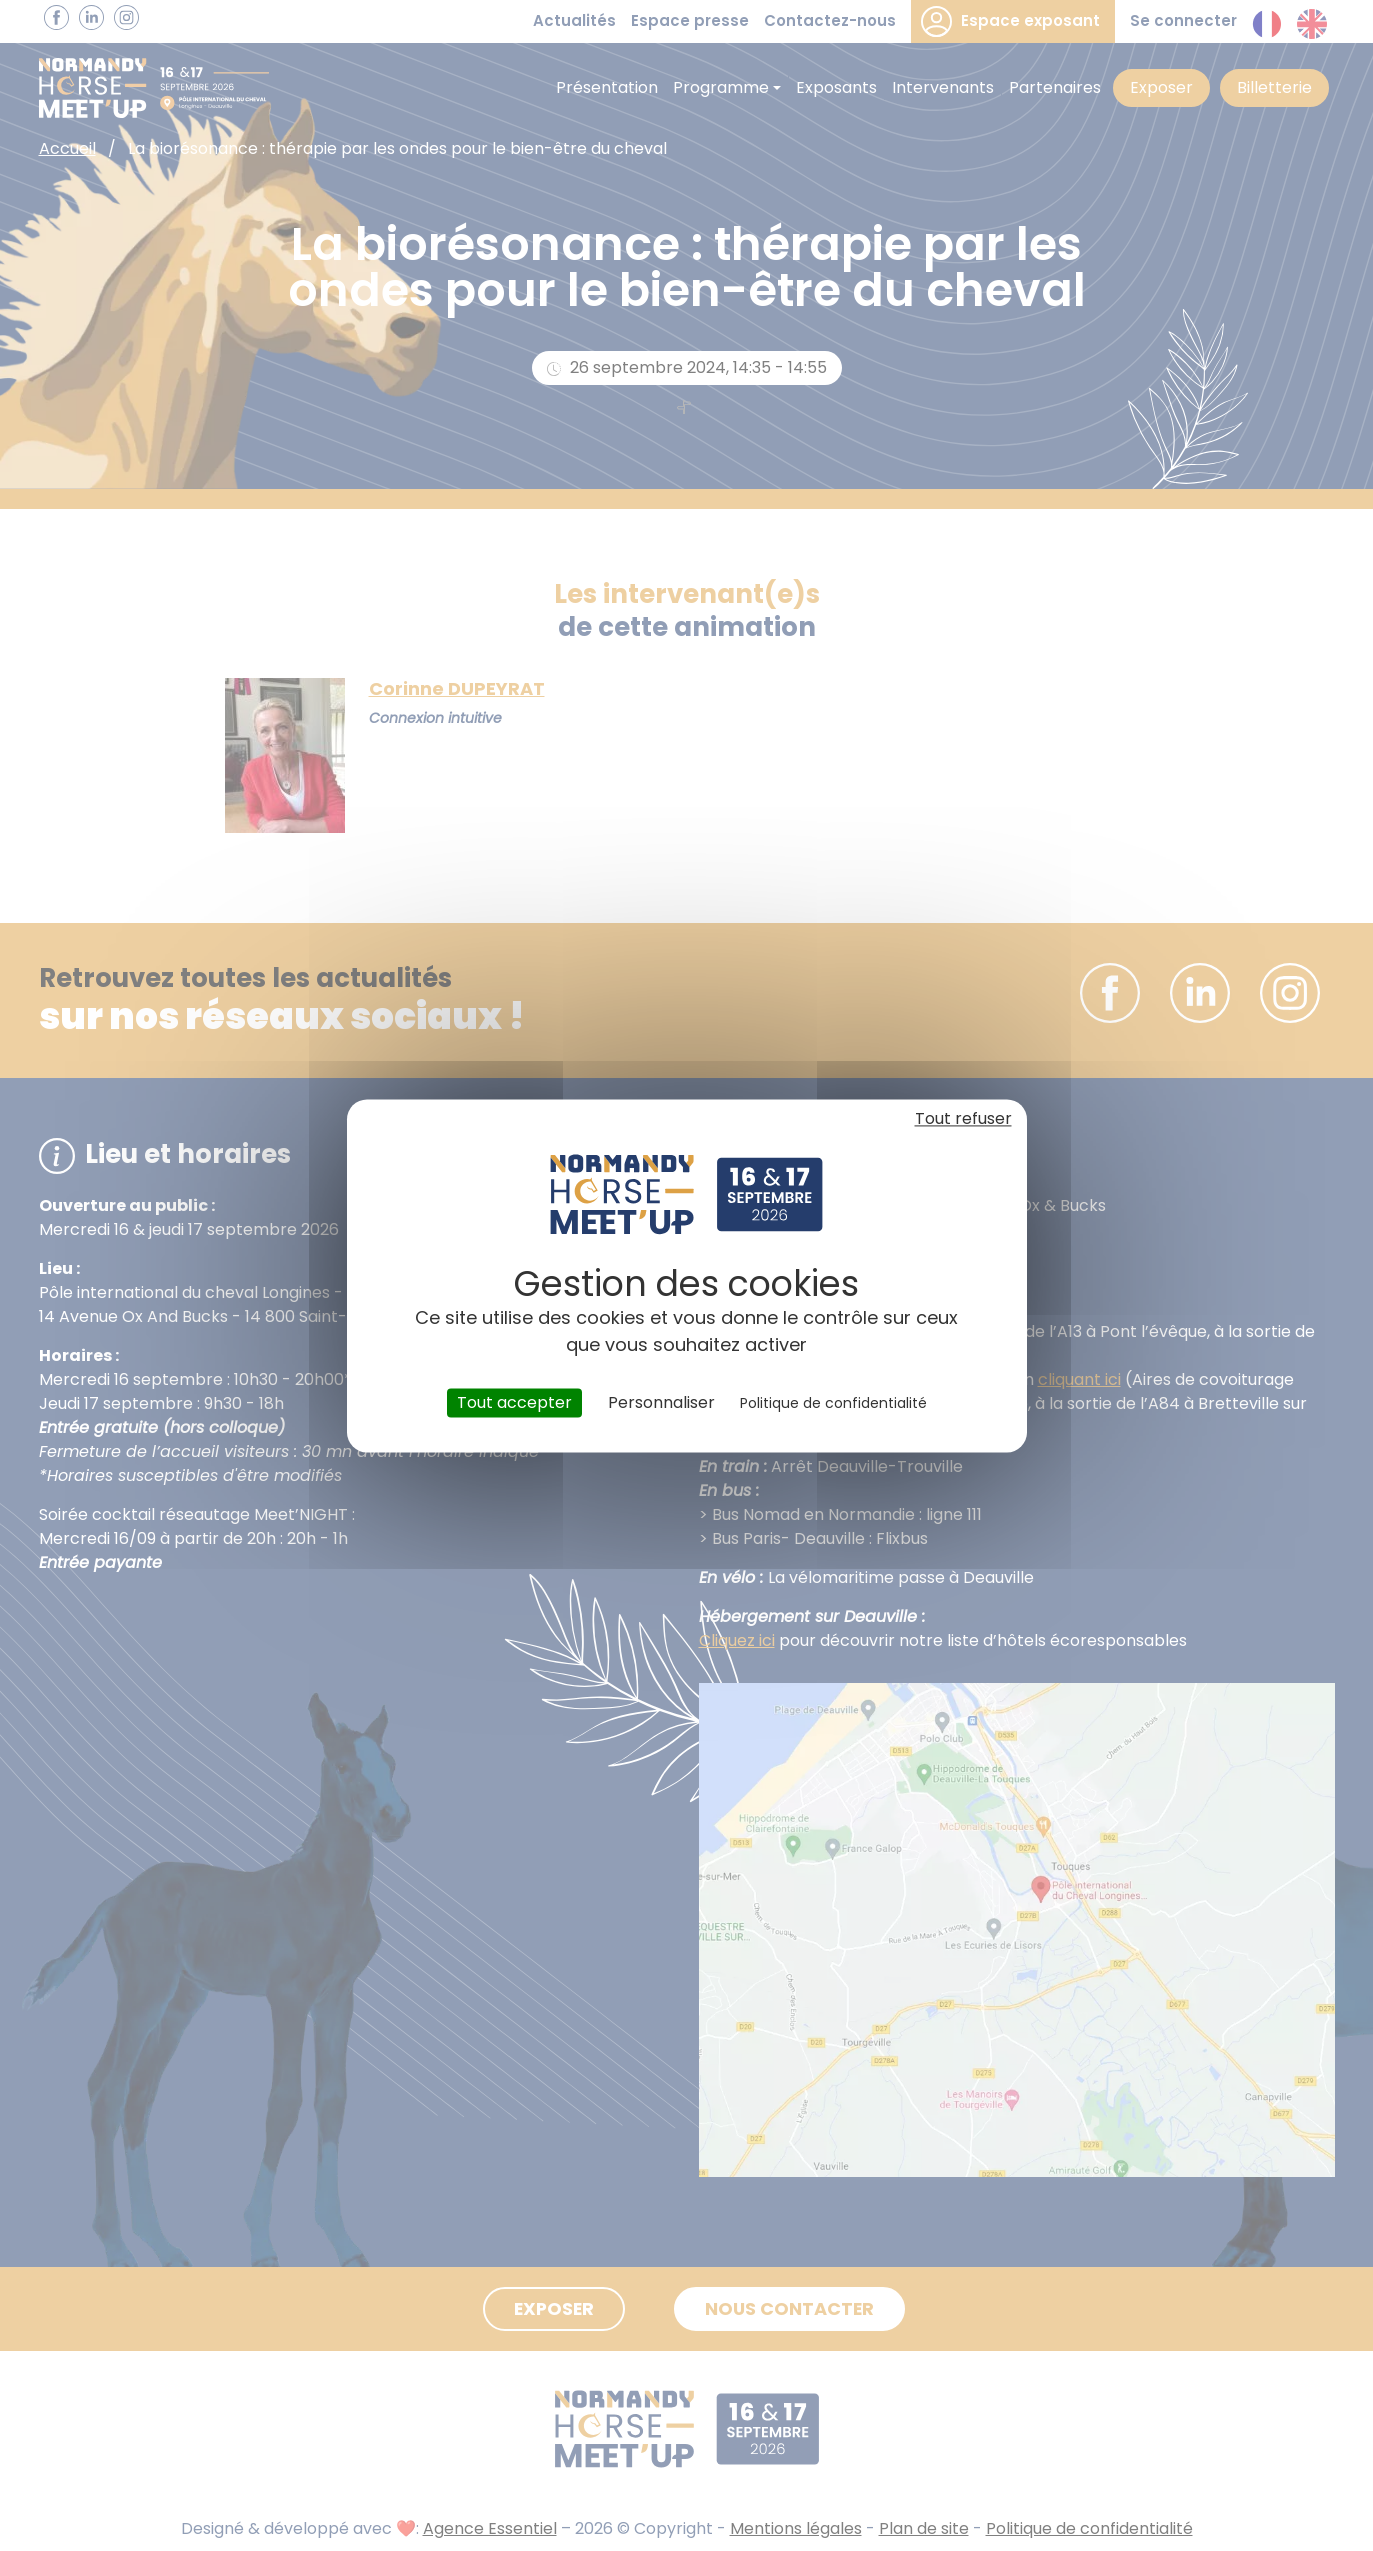  Describe the element at coordinates (833, 1403) in the screenshot. I see `Politique de confidentialité [link]` at that location.